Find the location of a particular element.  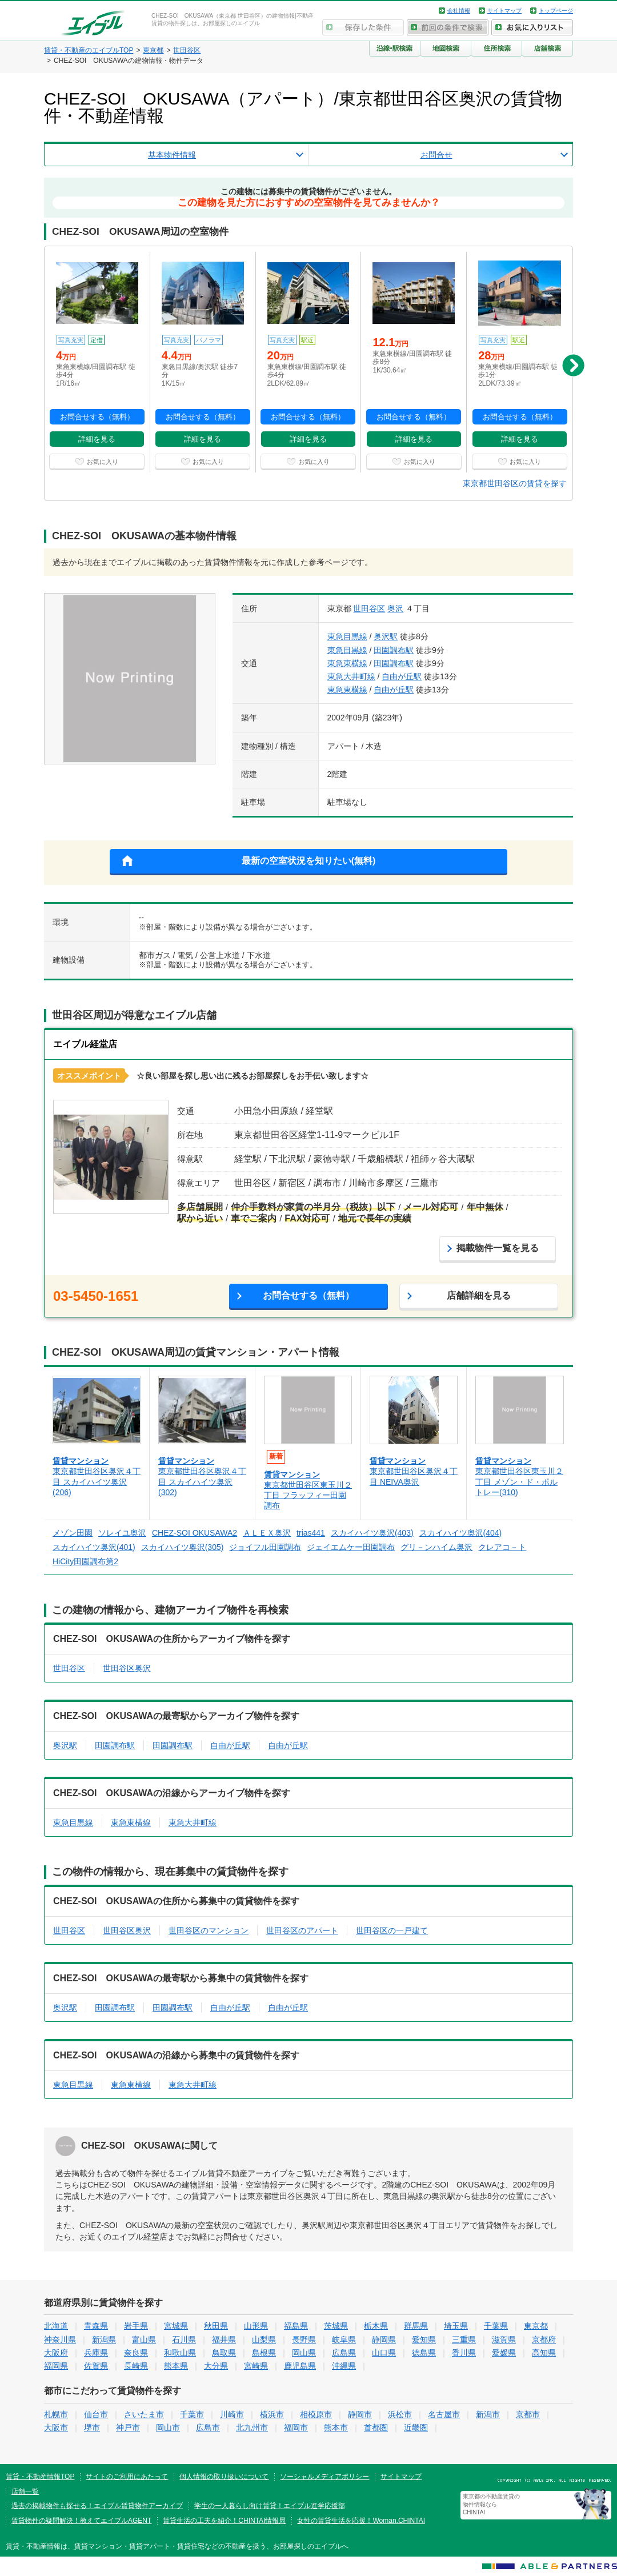

熊本市 is located at coordinates (336, 2427).